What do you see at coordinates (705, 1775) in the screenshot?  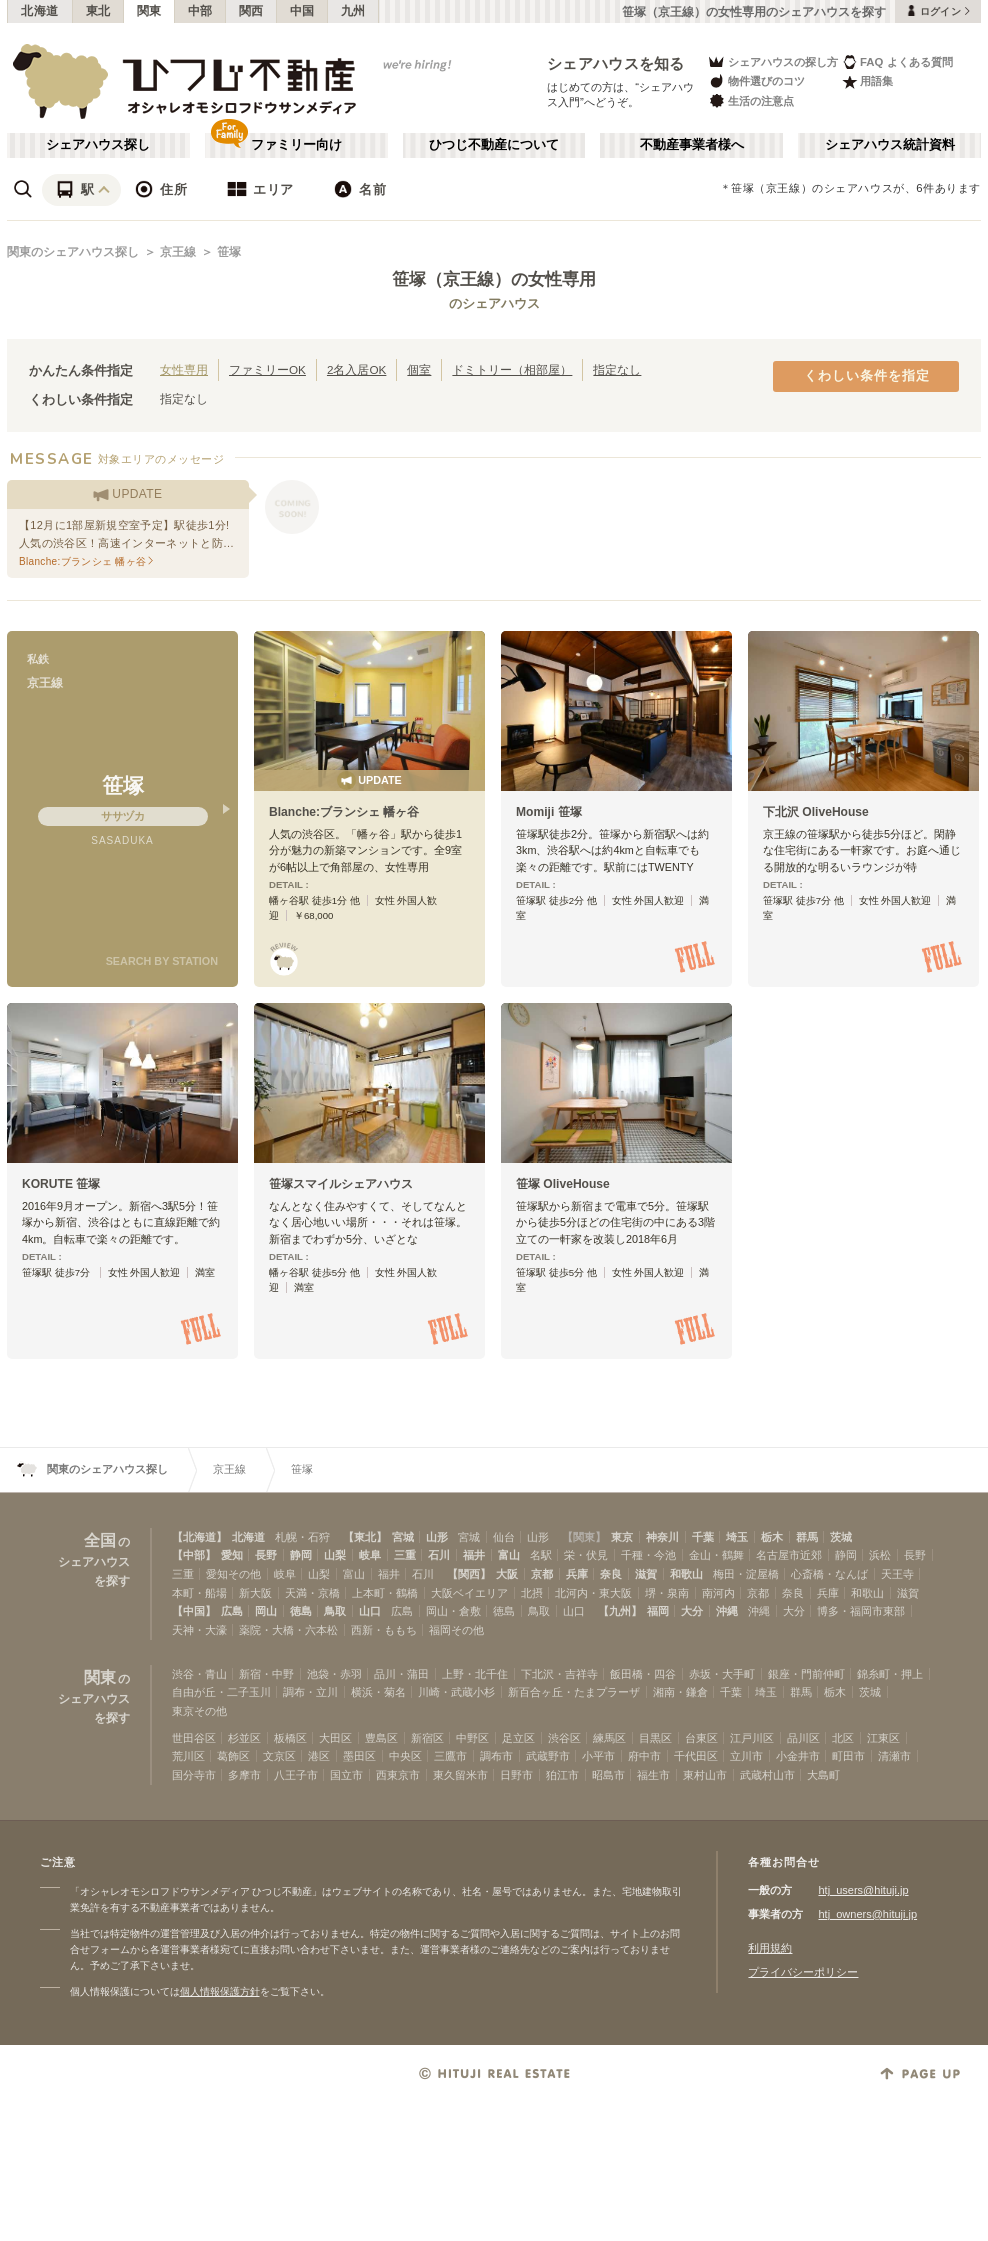 I see `東村山市` at bounding box center [705, 1775].